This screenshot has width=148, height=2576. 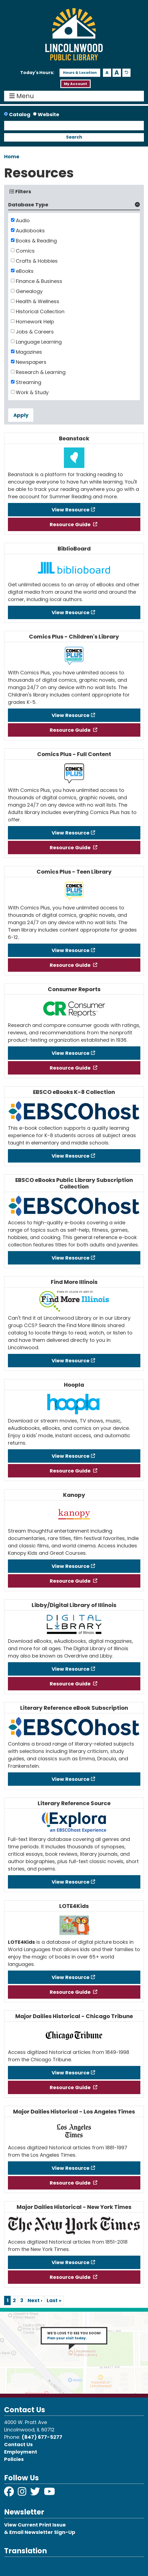 What do you see at coordinates (74, 2335) in the screenshot?
I see `WE’D LOVE TO SEE YOU SOON!` at bounding box center [74, 2335].